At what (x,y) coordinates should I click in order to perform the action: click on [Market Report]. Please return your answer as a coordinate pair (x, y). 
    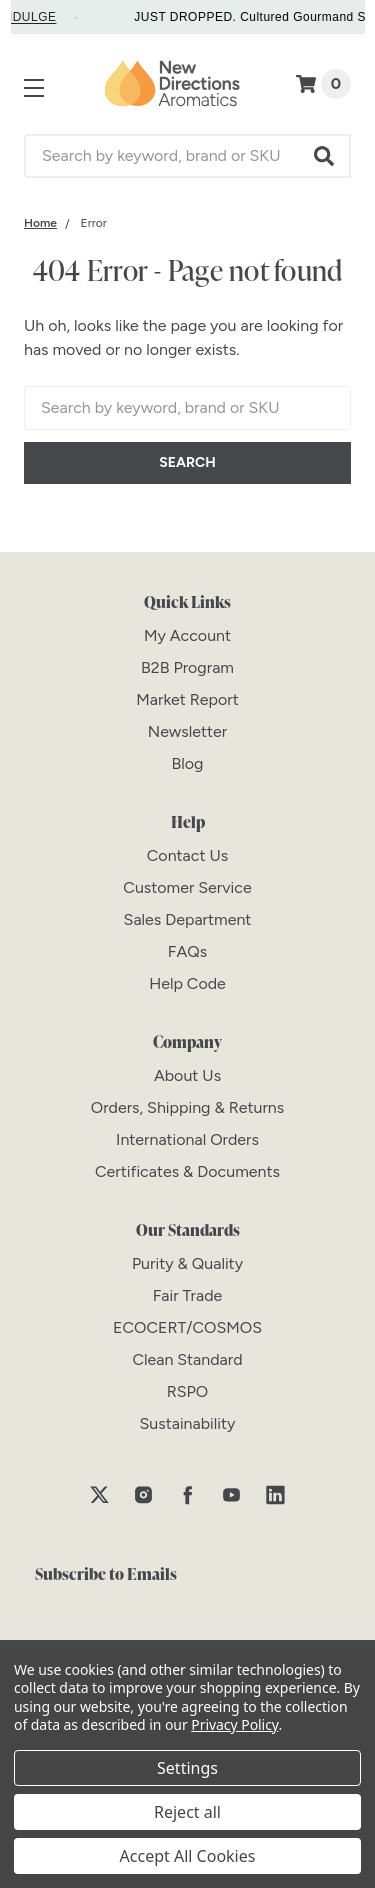
    Looking at the image, I should click on (187, 699).